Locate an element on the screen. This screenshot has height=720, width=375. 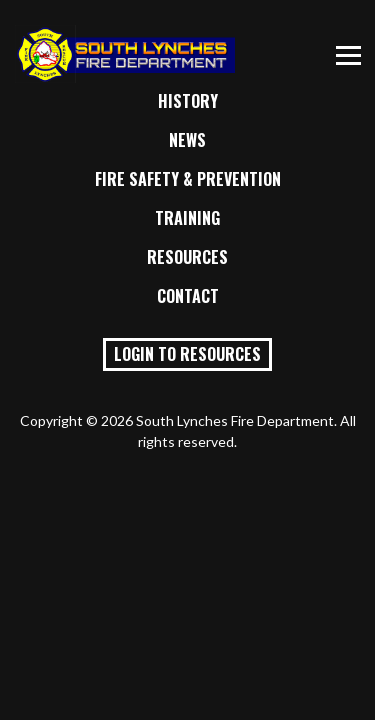
Training is located at coordinates (187, 218).